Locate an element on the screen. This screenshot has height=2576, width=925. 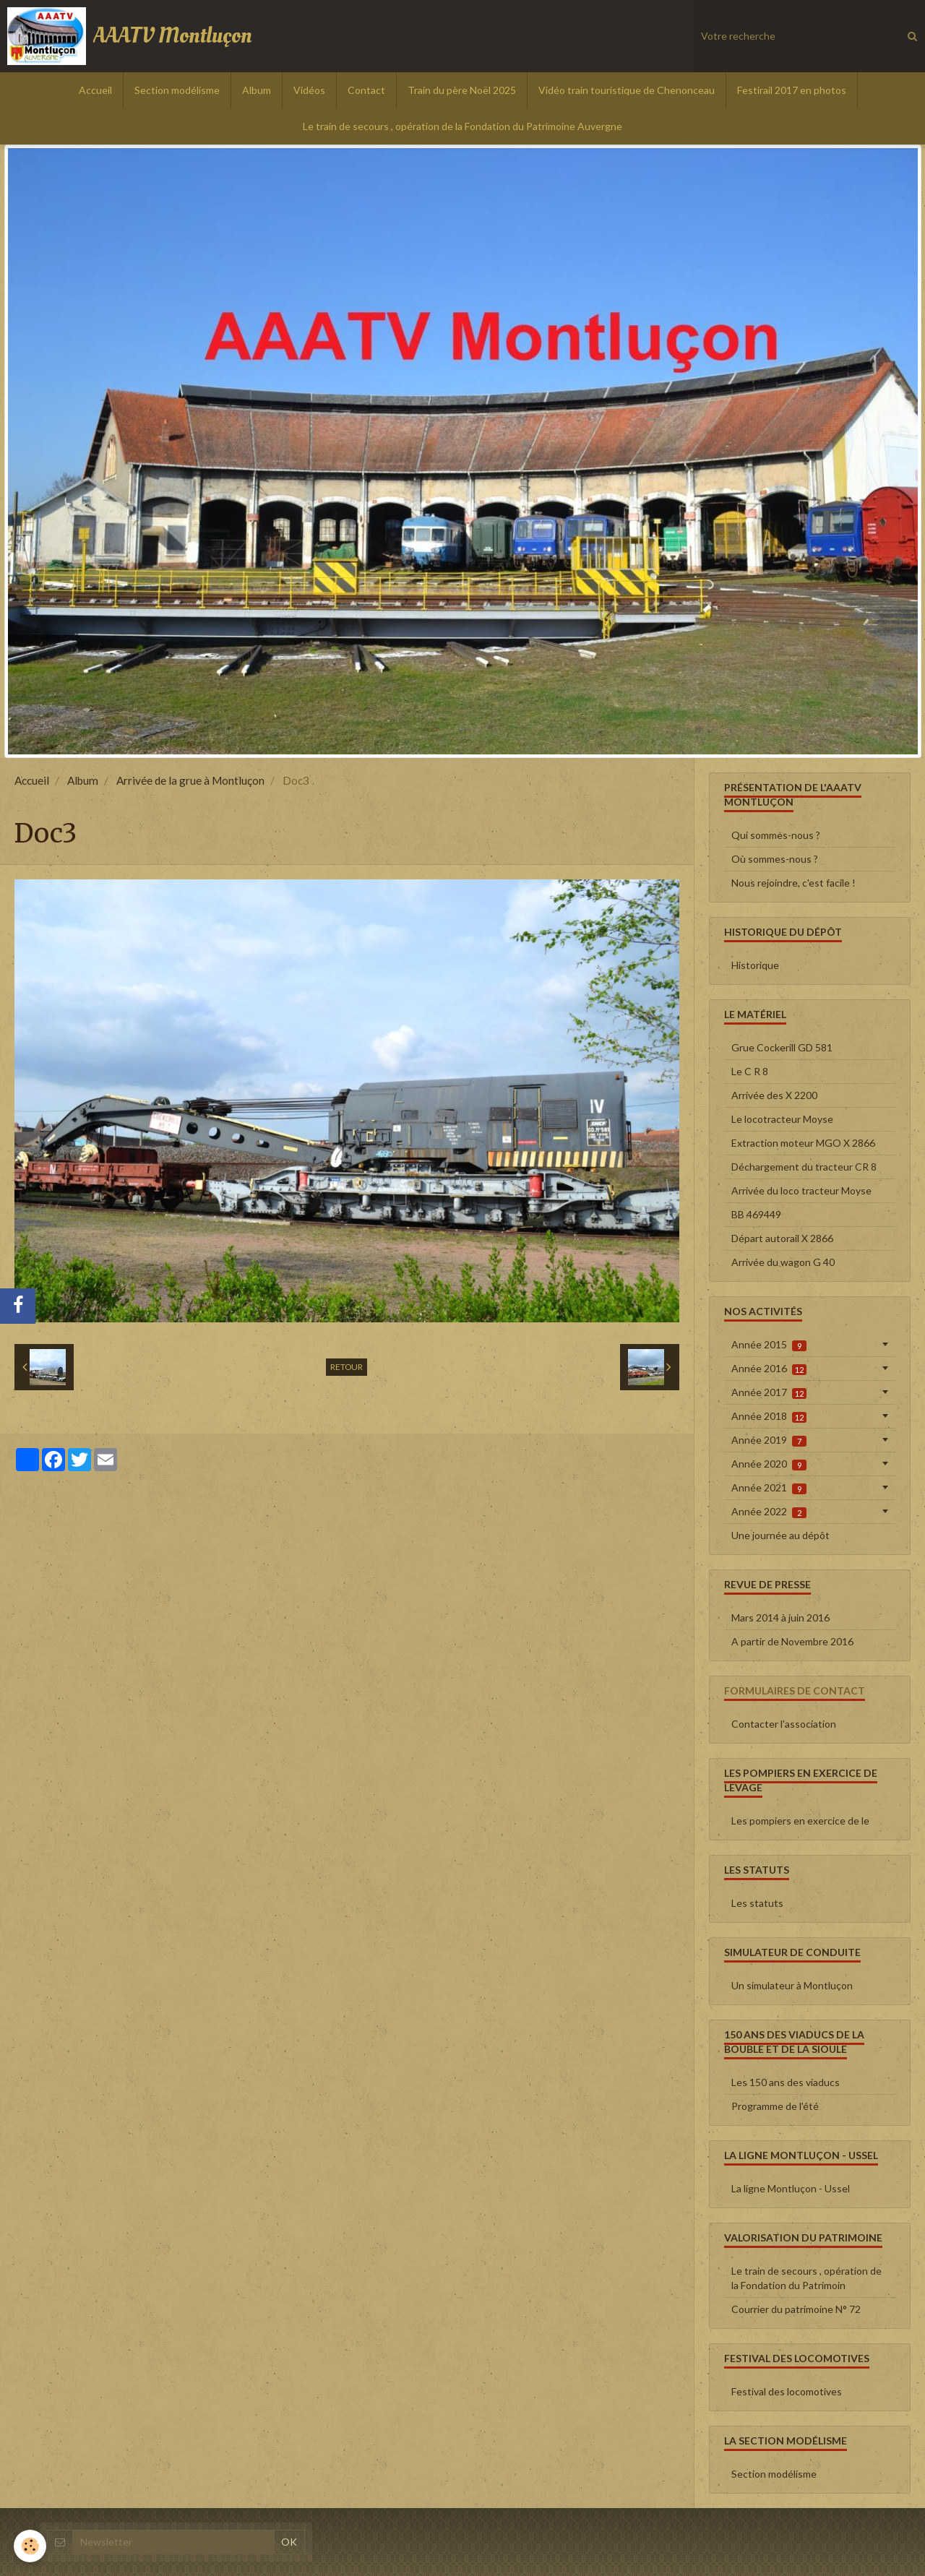
Nous rejoindre, c'est facile ! is located at coordinates (793, 882).